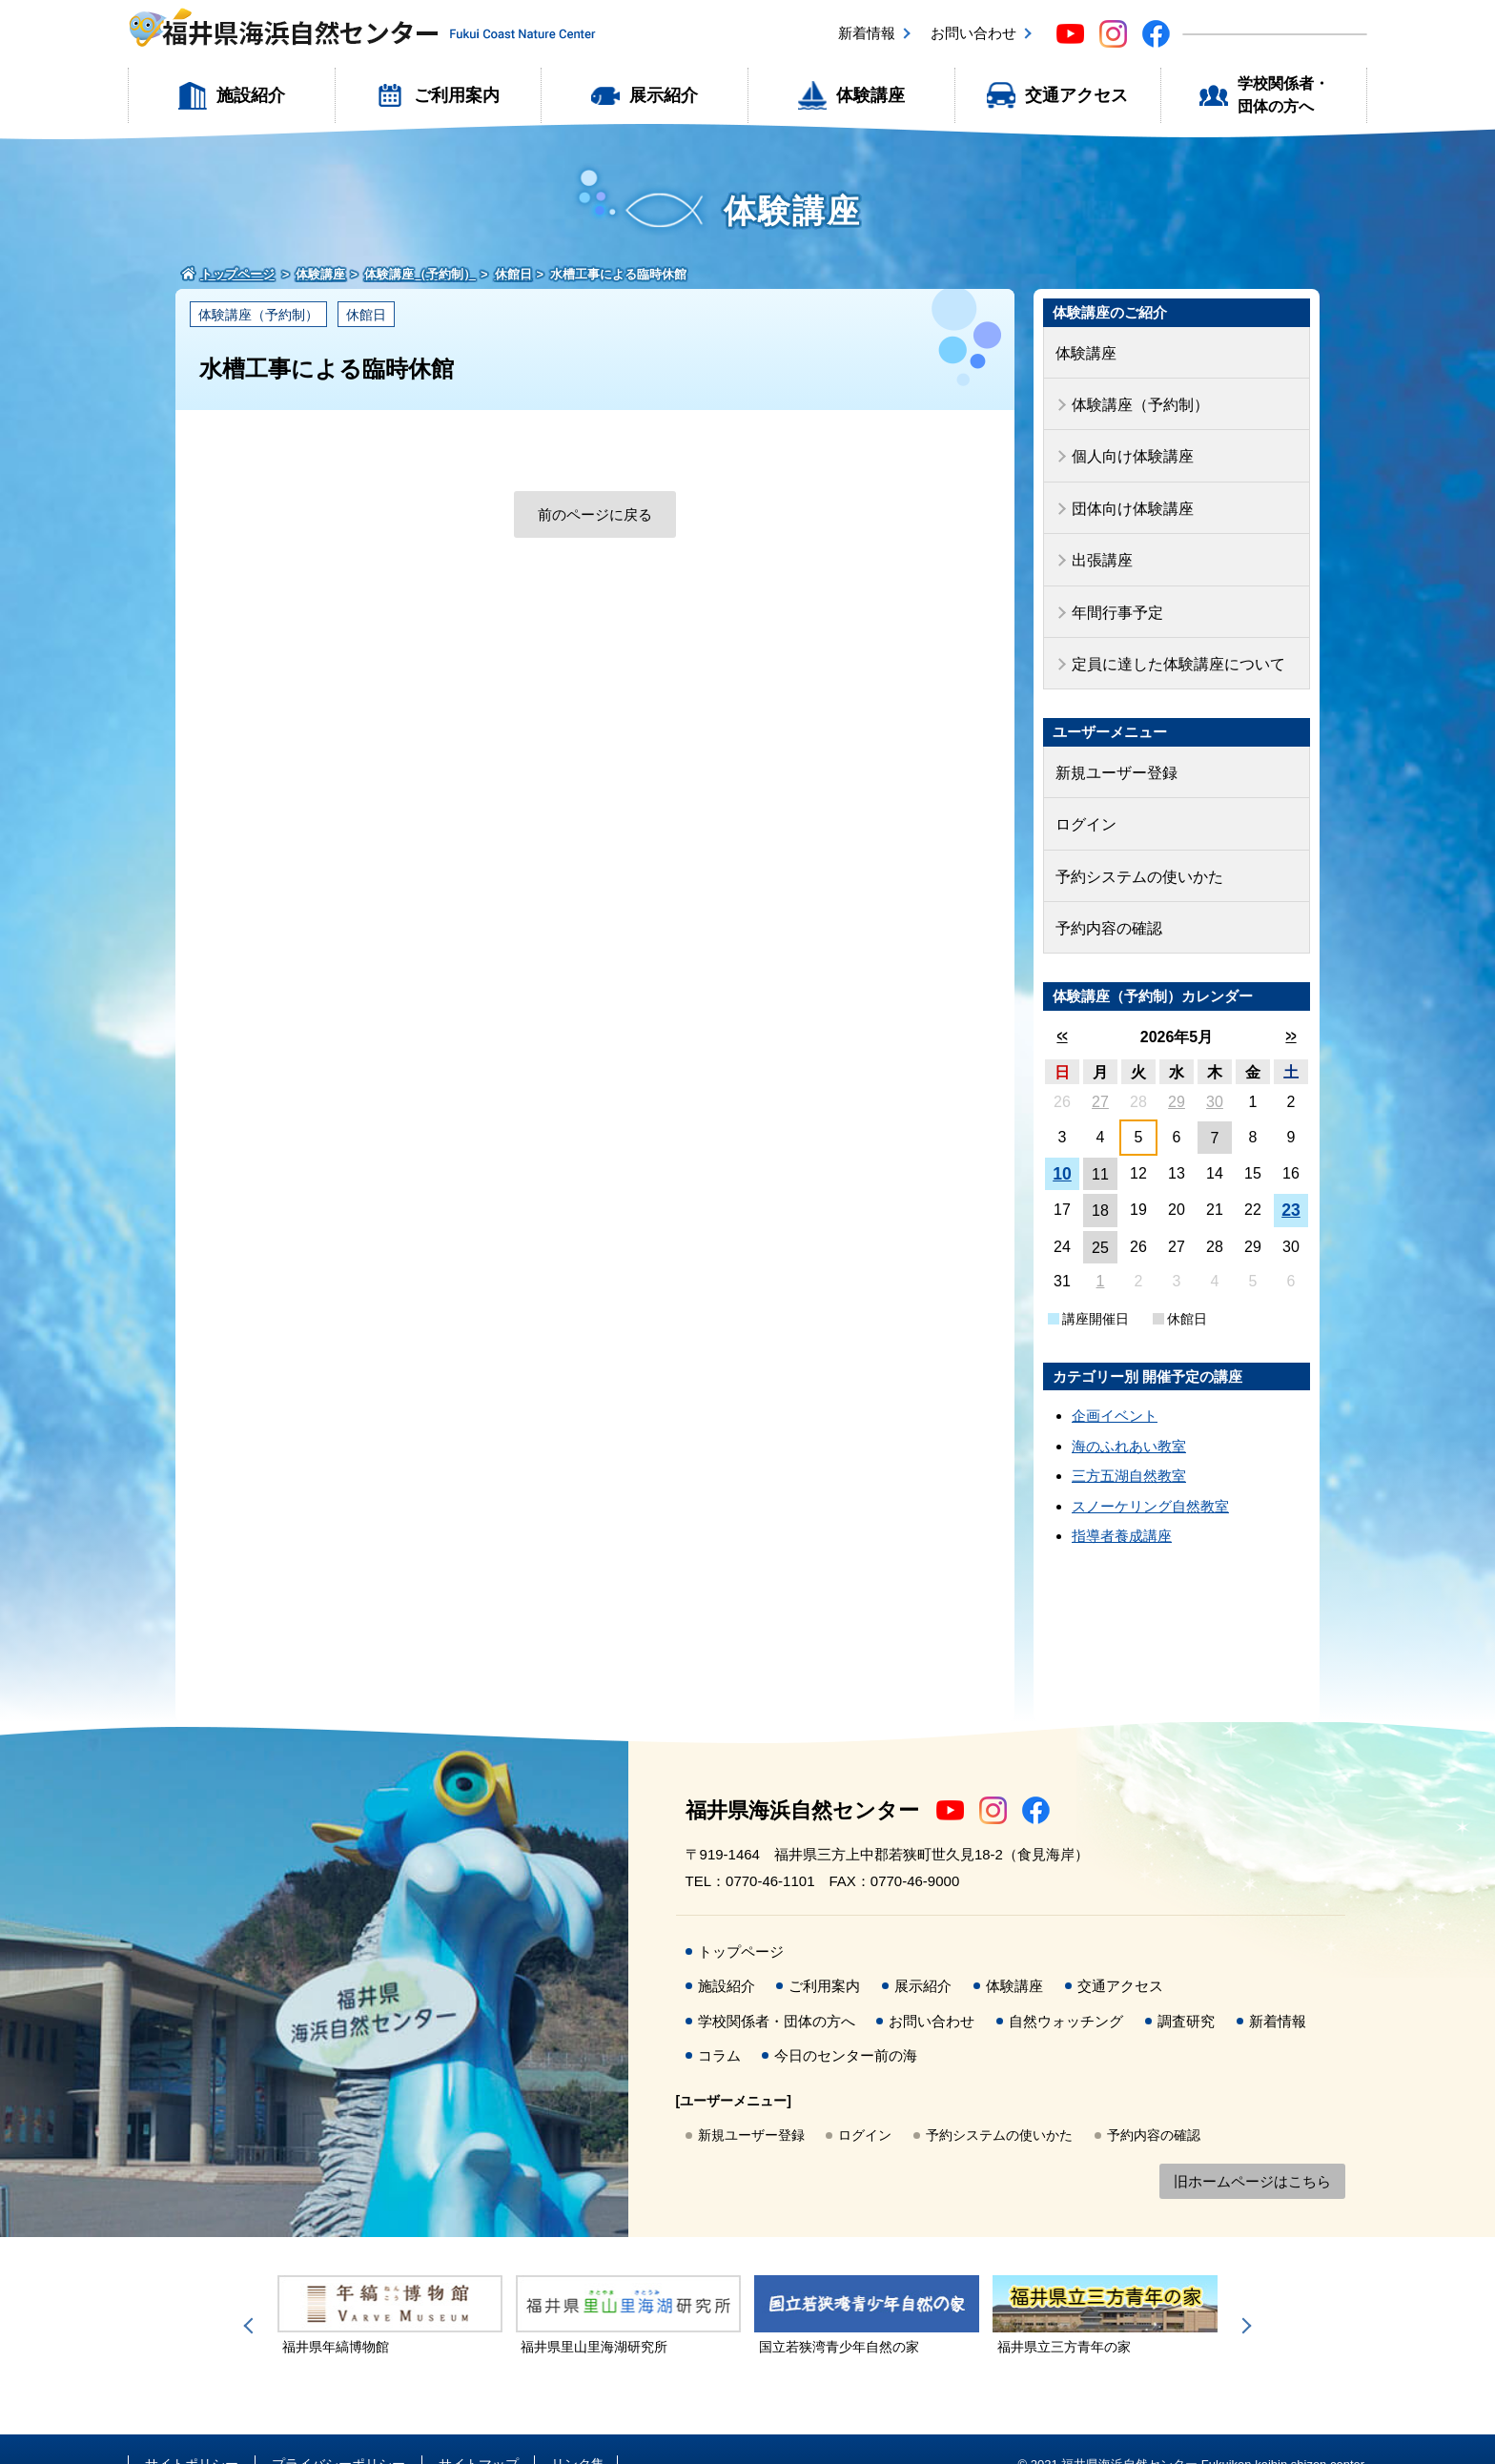  What do you see at coordinates (1290, 1005) in the screenshot?
I see `>>` at bounding box center [1290, 1005].